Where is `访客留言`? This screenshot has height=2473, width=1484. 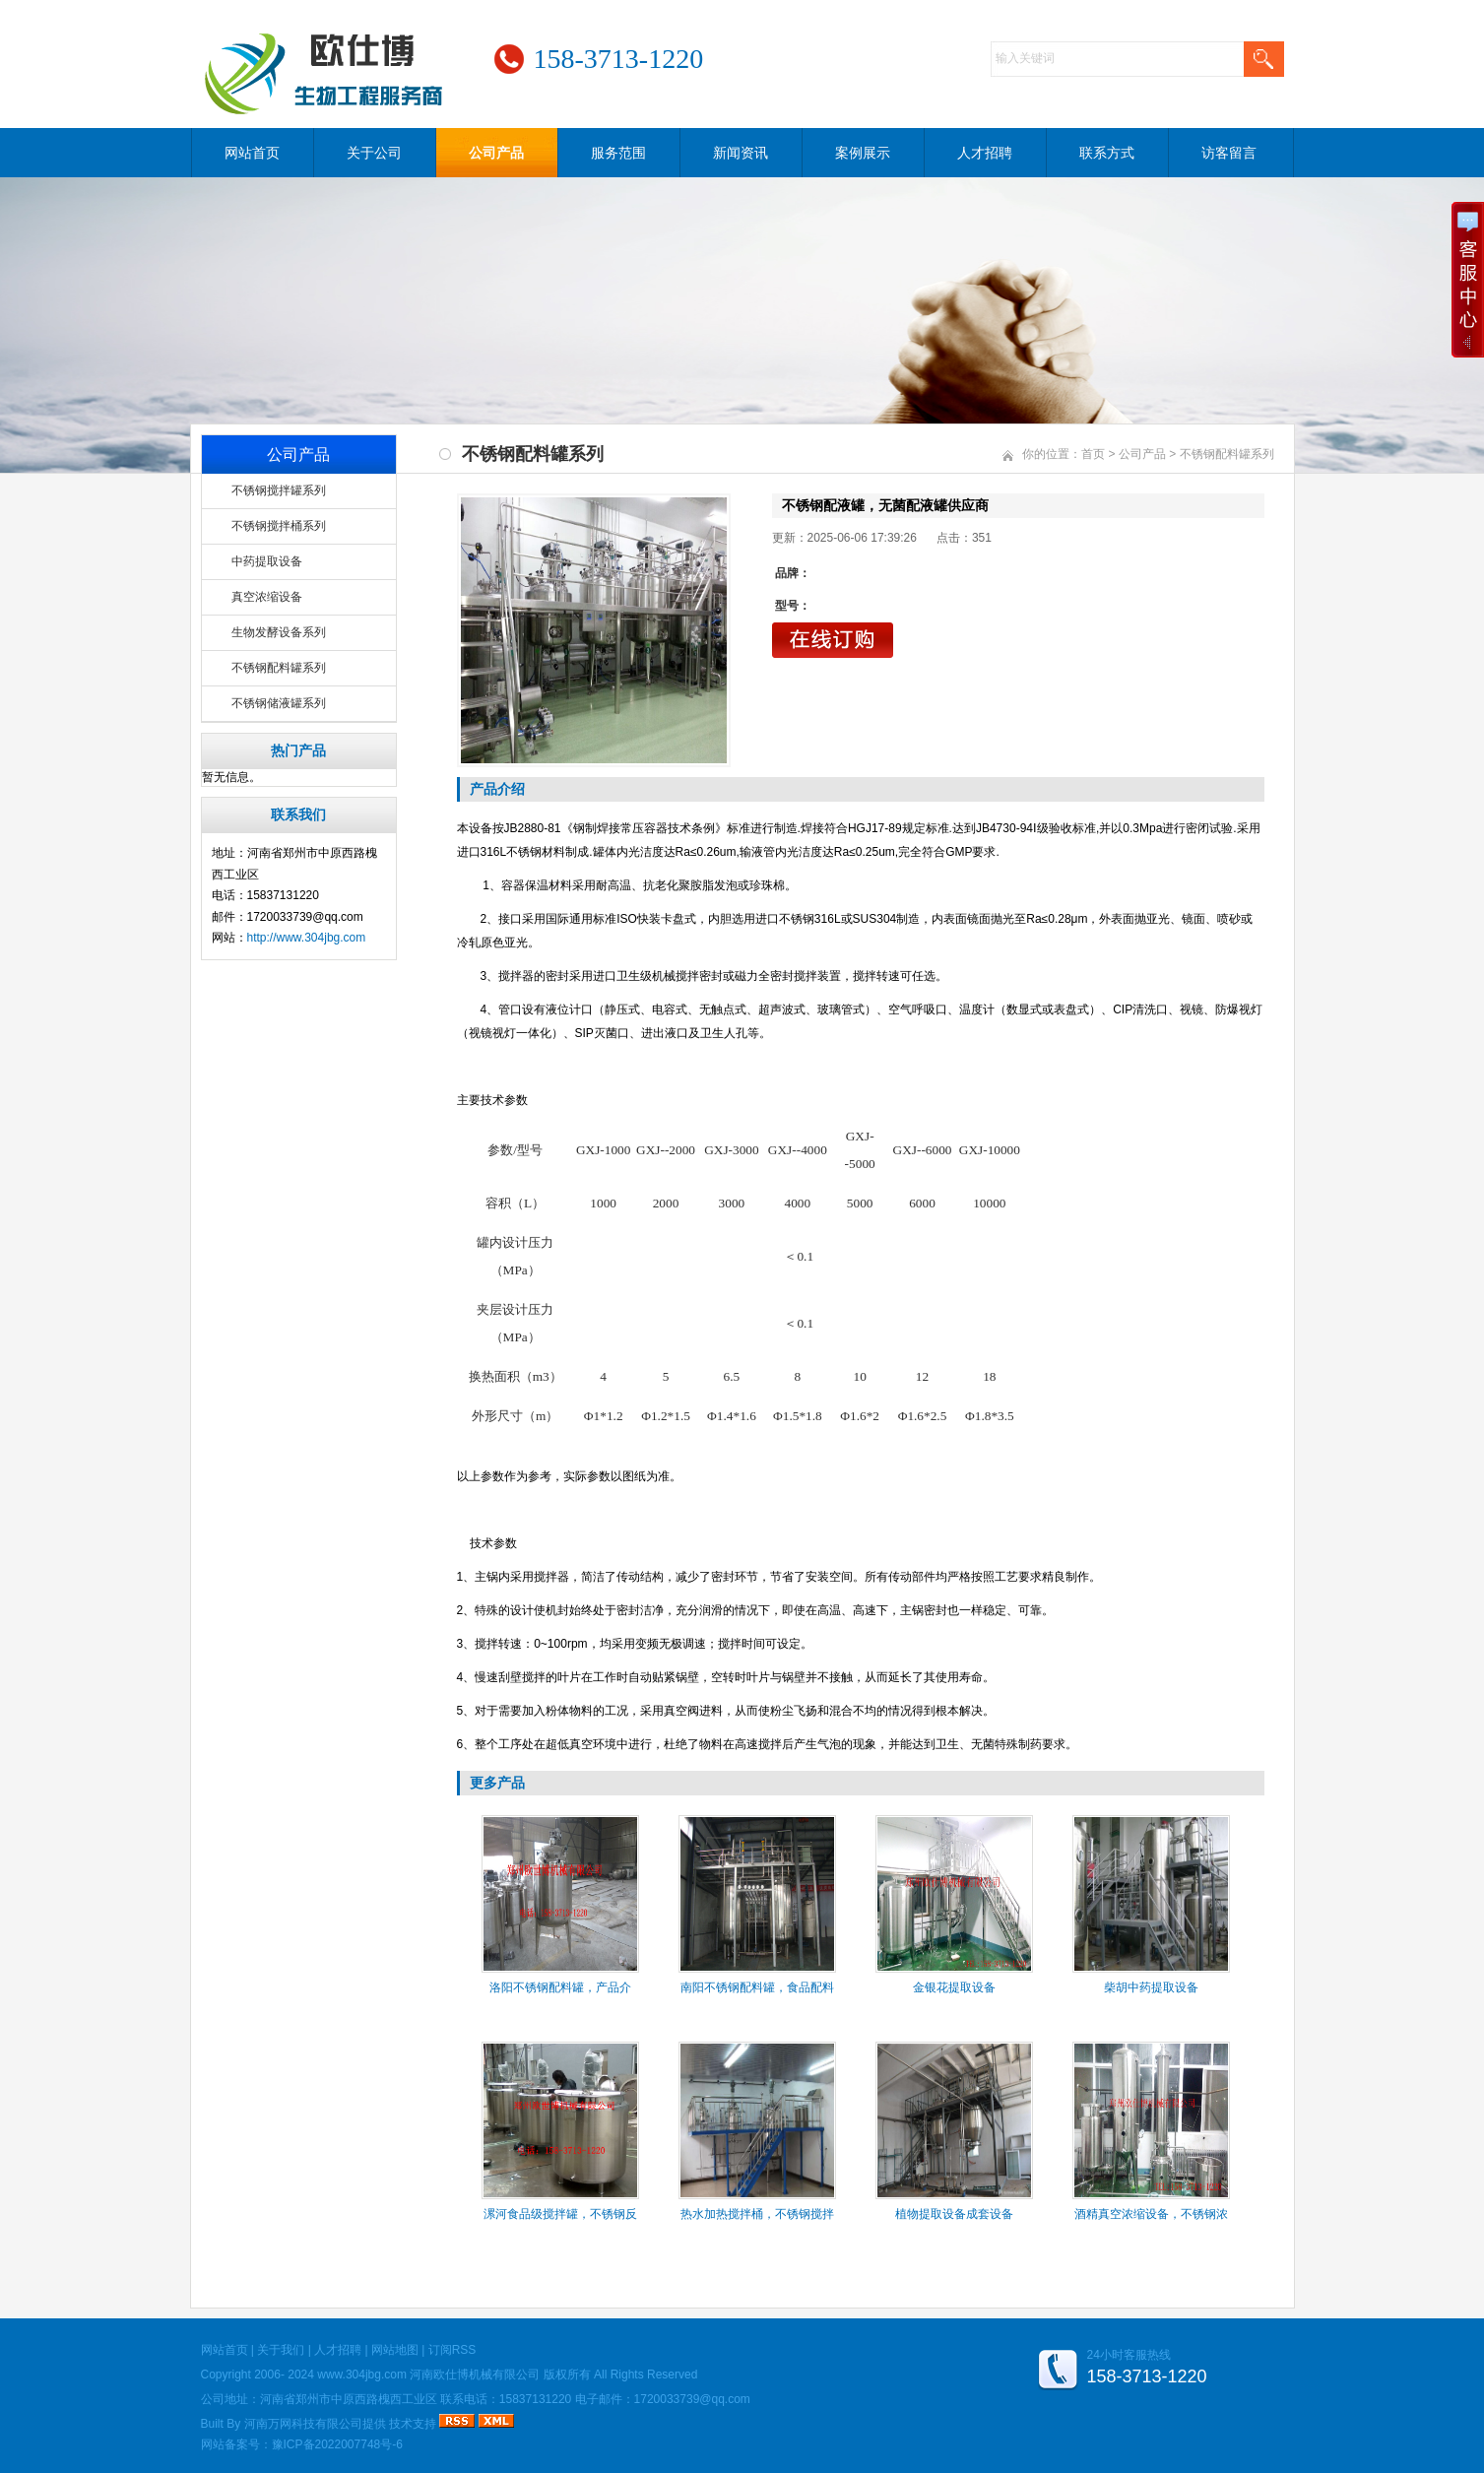 访客留言 is located at coordinates (1229, 153).